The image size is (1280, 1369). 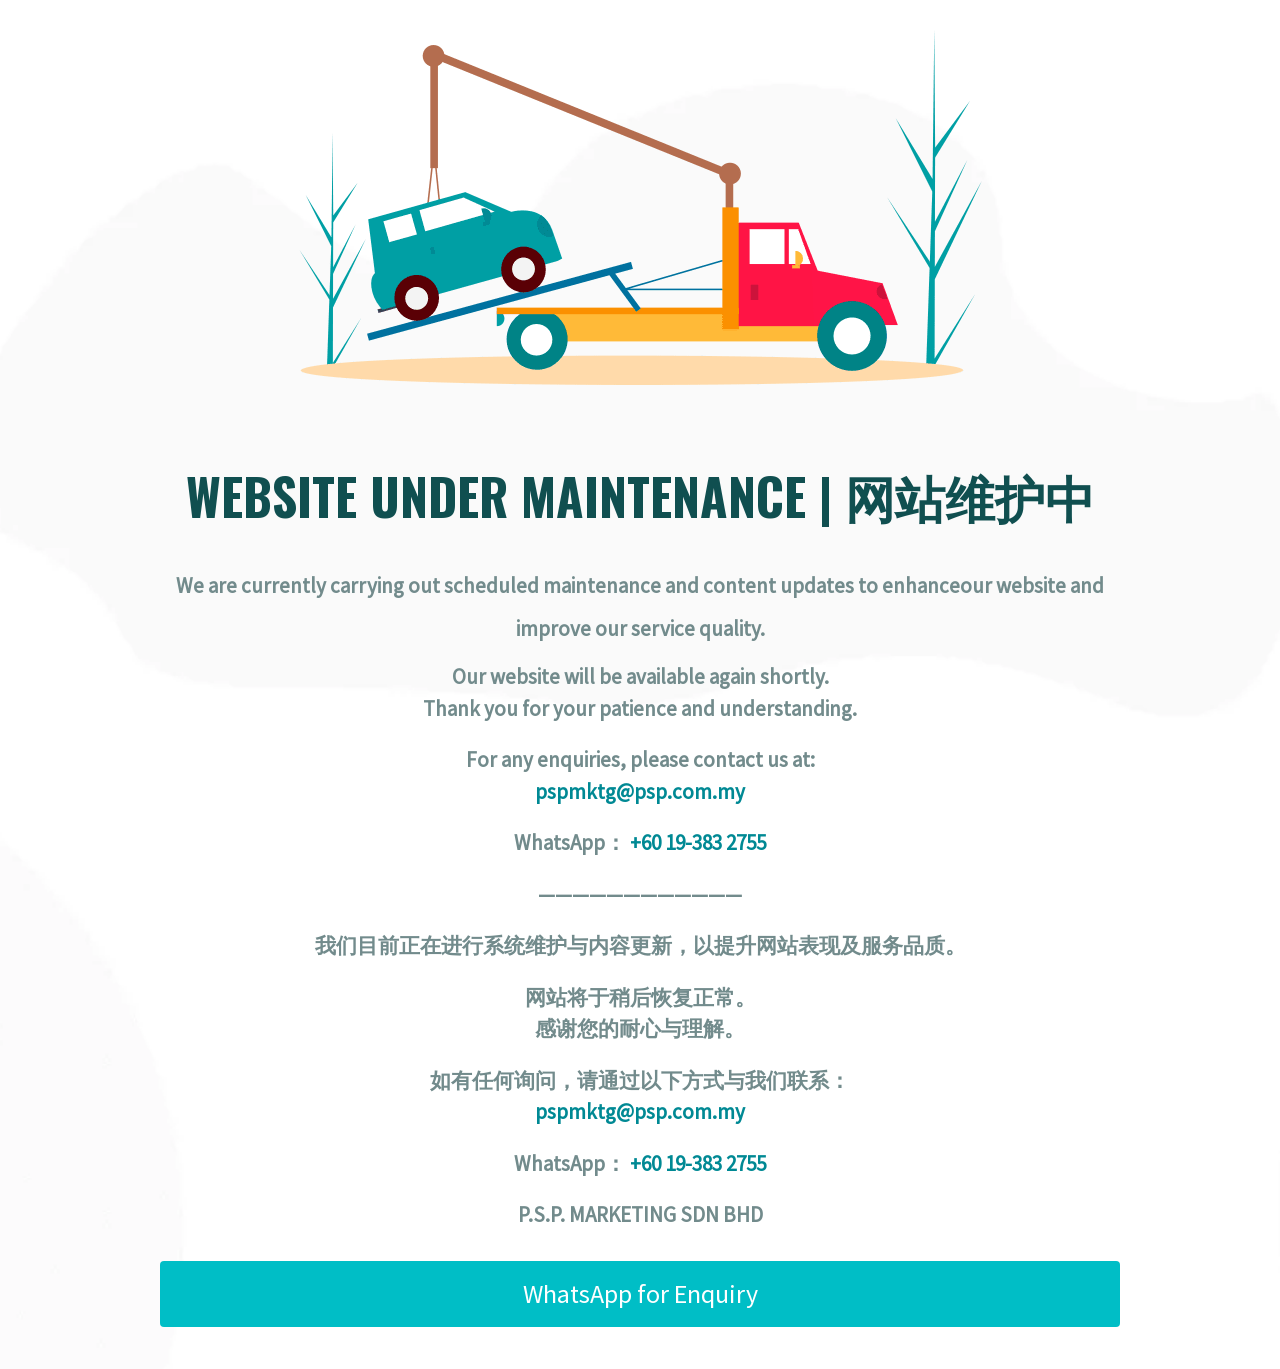 I want to click on +60 19-383 2755, so click(x=698, y=842).